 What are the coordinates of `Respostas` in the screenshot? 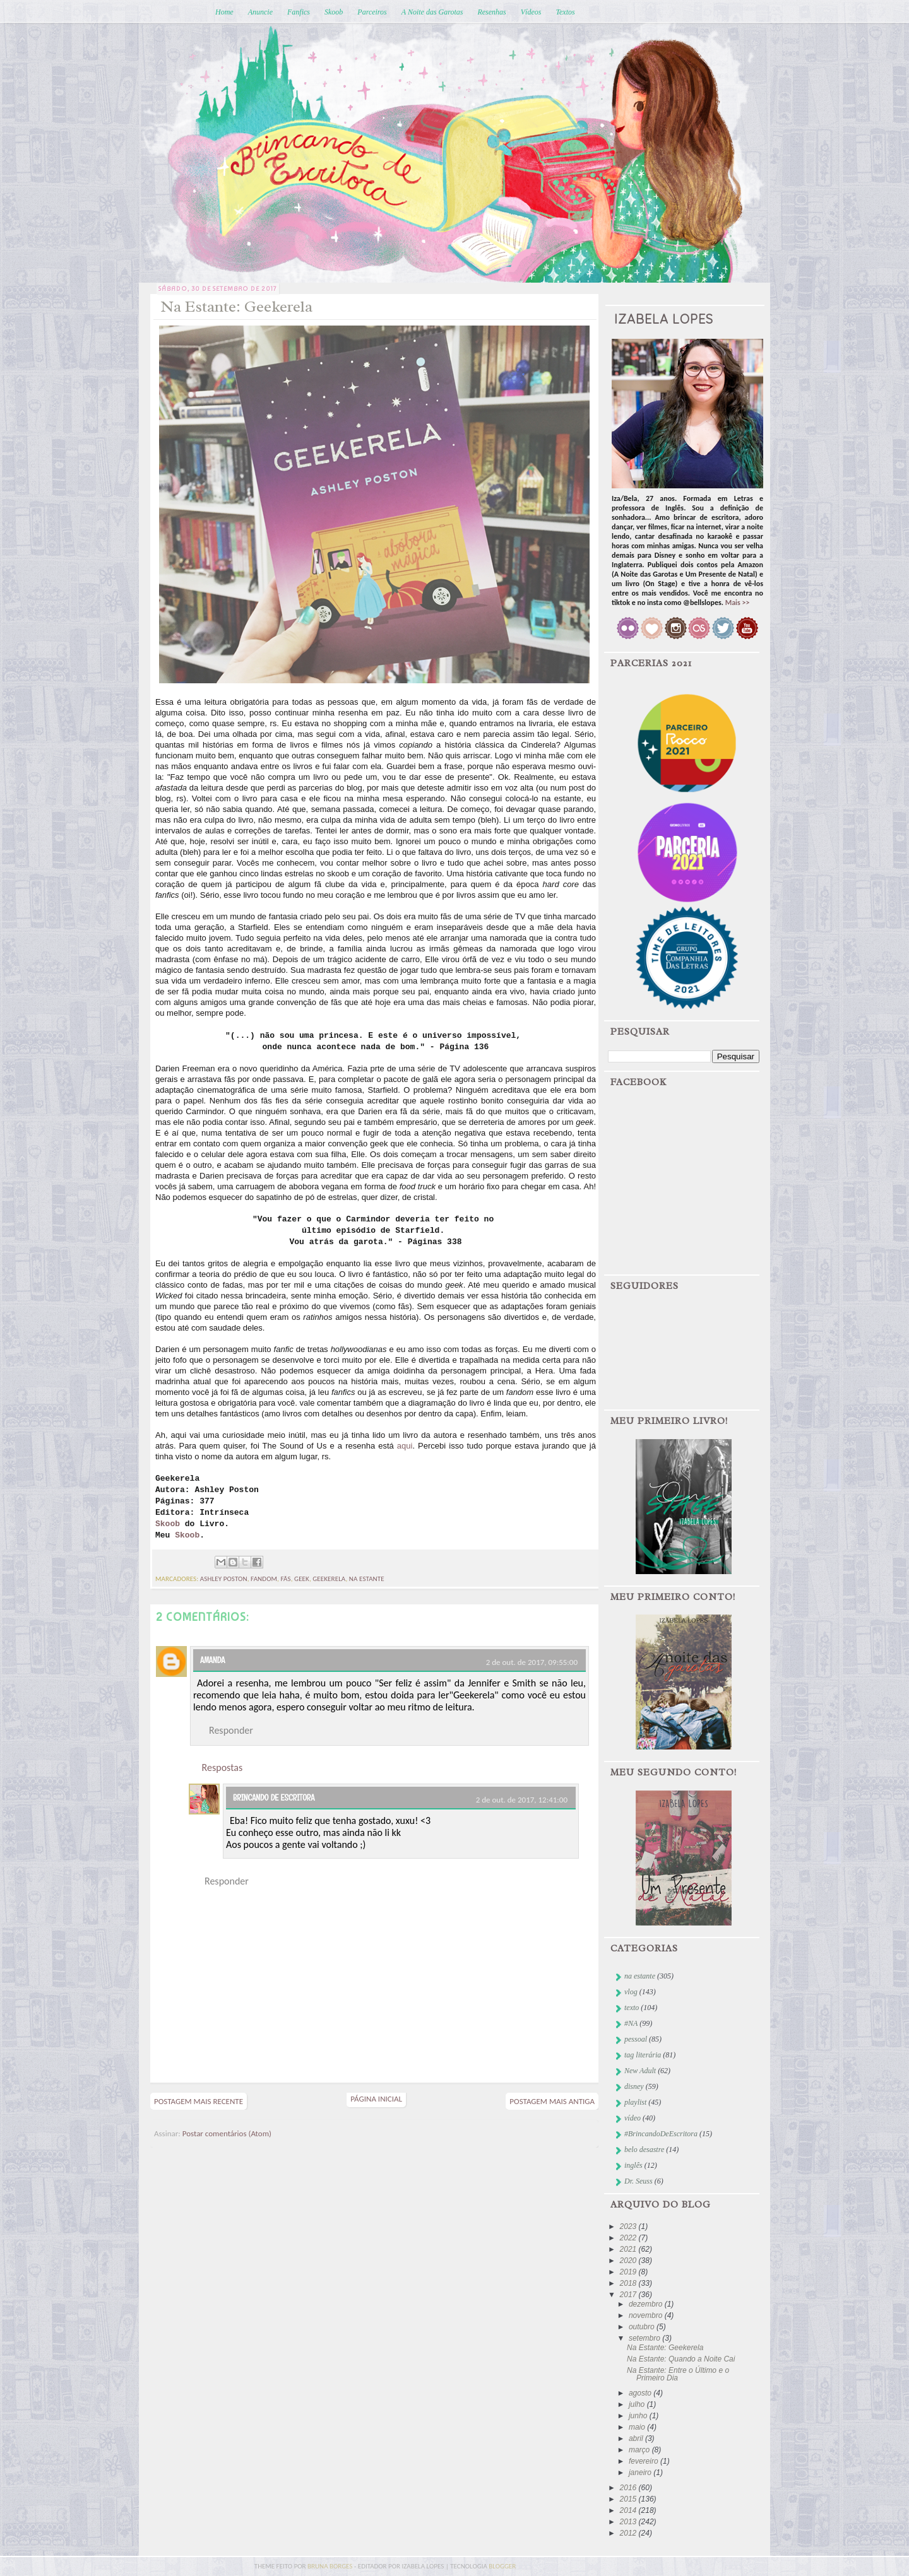 It's located at (222, 1767).